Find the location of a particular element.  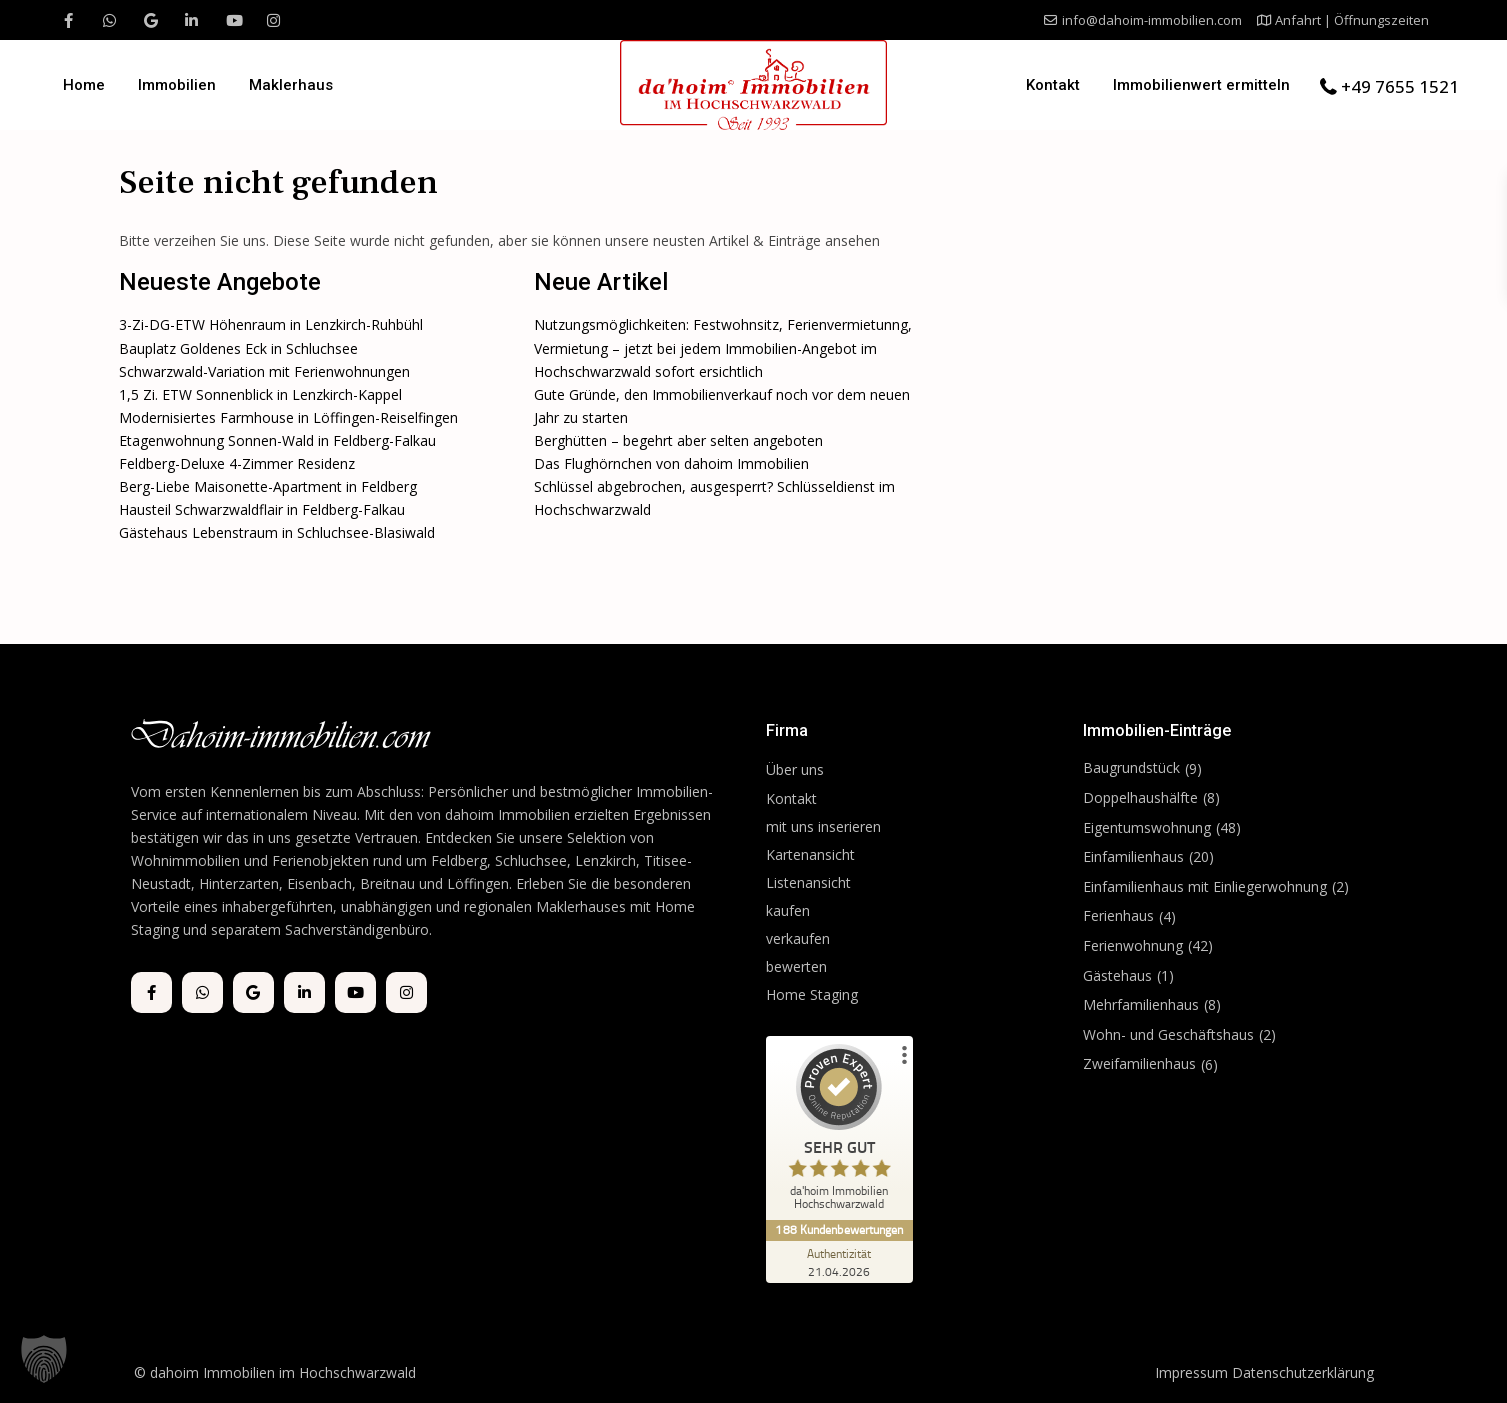

Eigentumswohnung is located at coordinates (1147, 827).